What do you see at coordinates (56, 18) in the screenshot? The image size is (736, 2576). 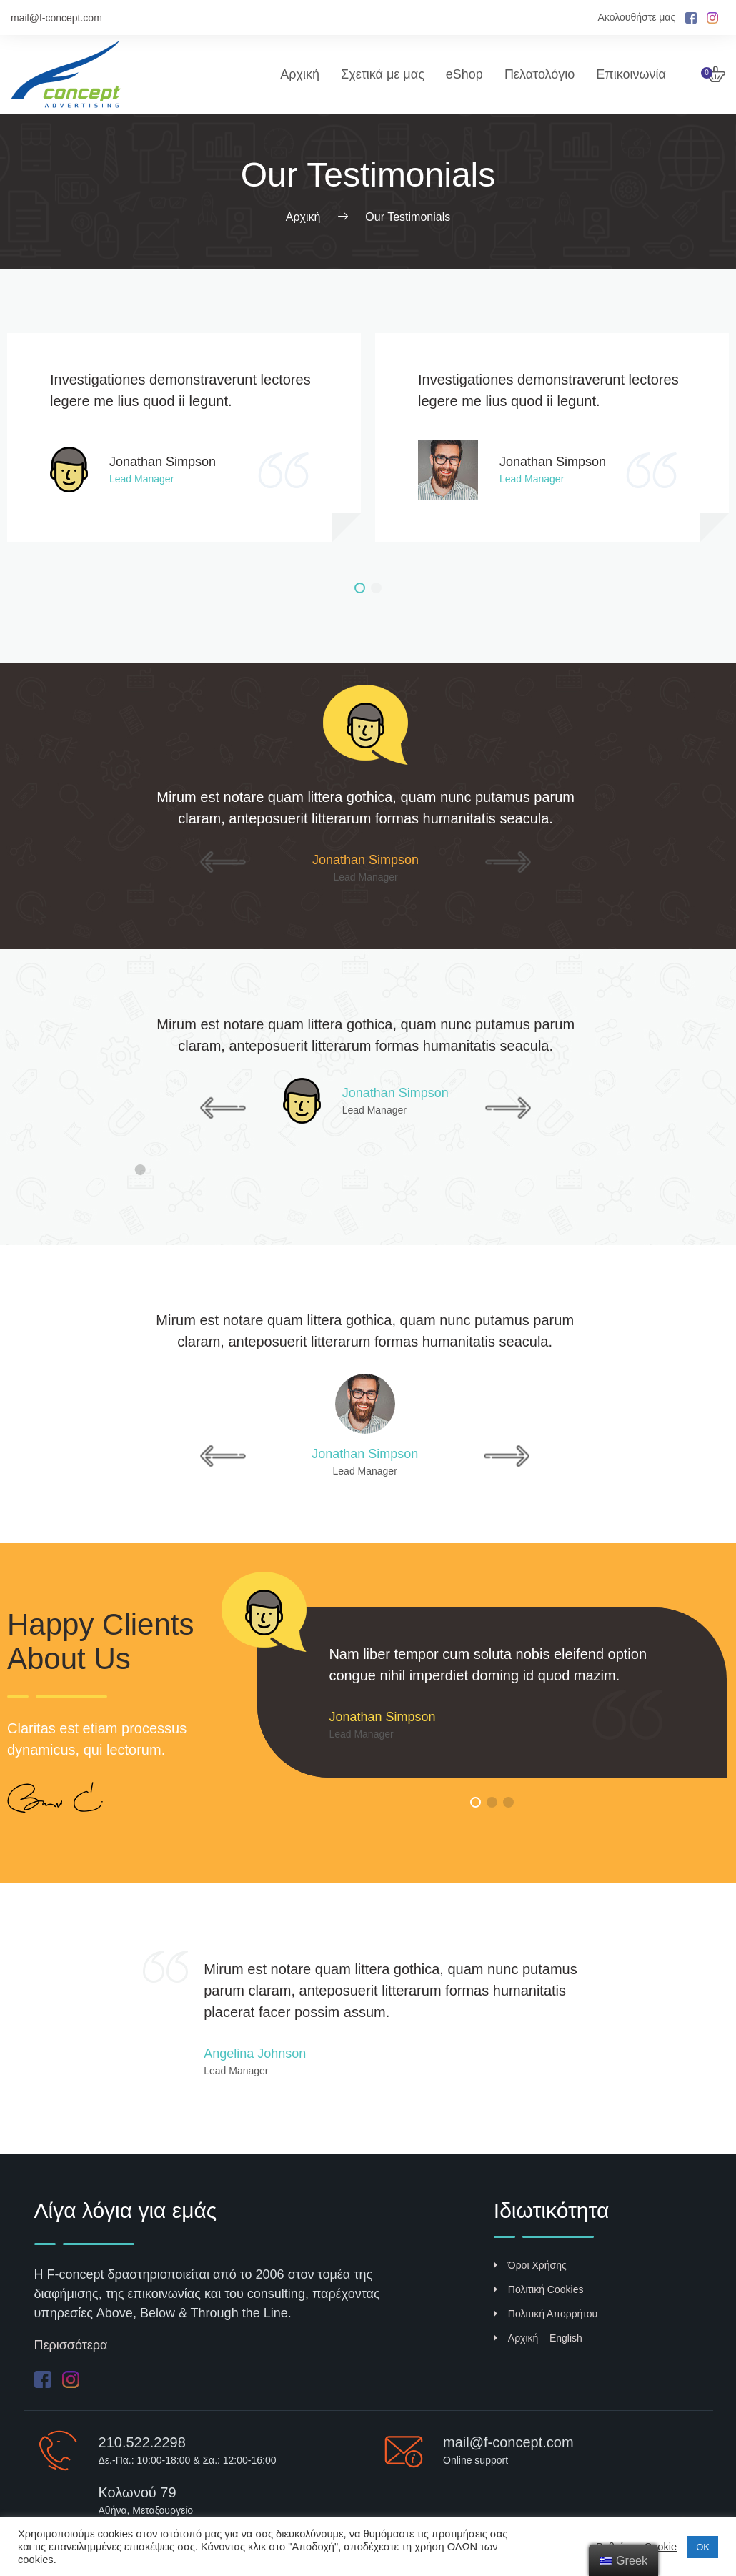 I see `mail@f-concept.com` at bounding box center [56, 18].